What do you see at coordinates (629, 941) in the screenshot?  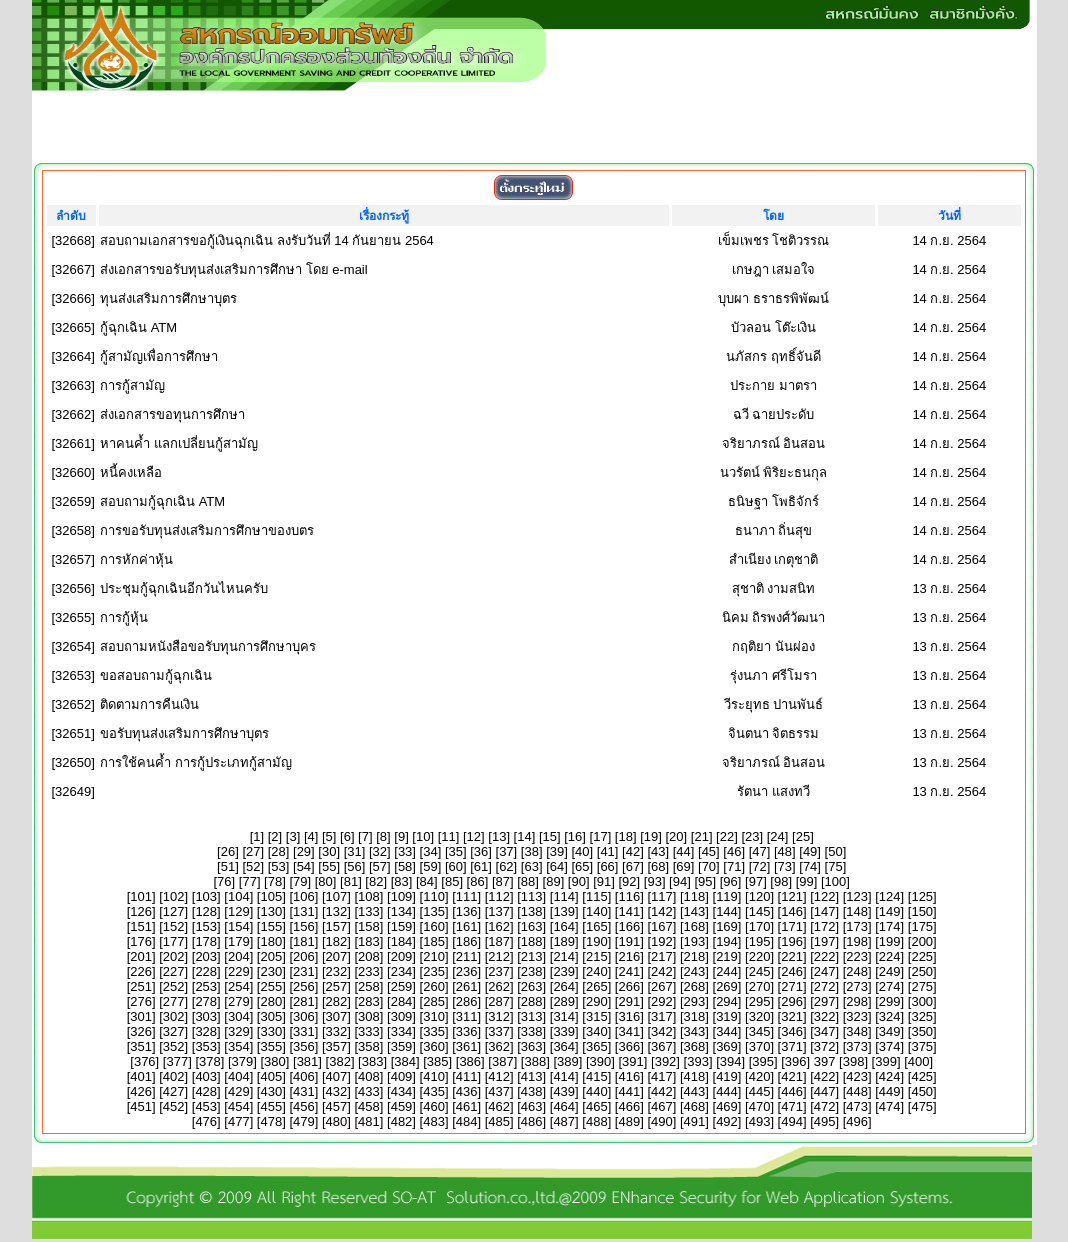 I see `191` at bounding box center [629, 941].